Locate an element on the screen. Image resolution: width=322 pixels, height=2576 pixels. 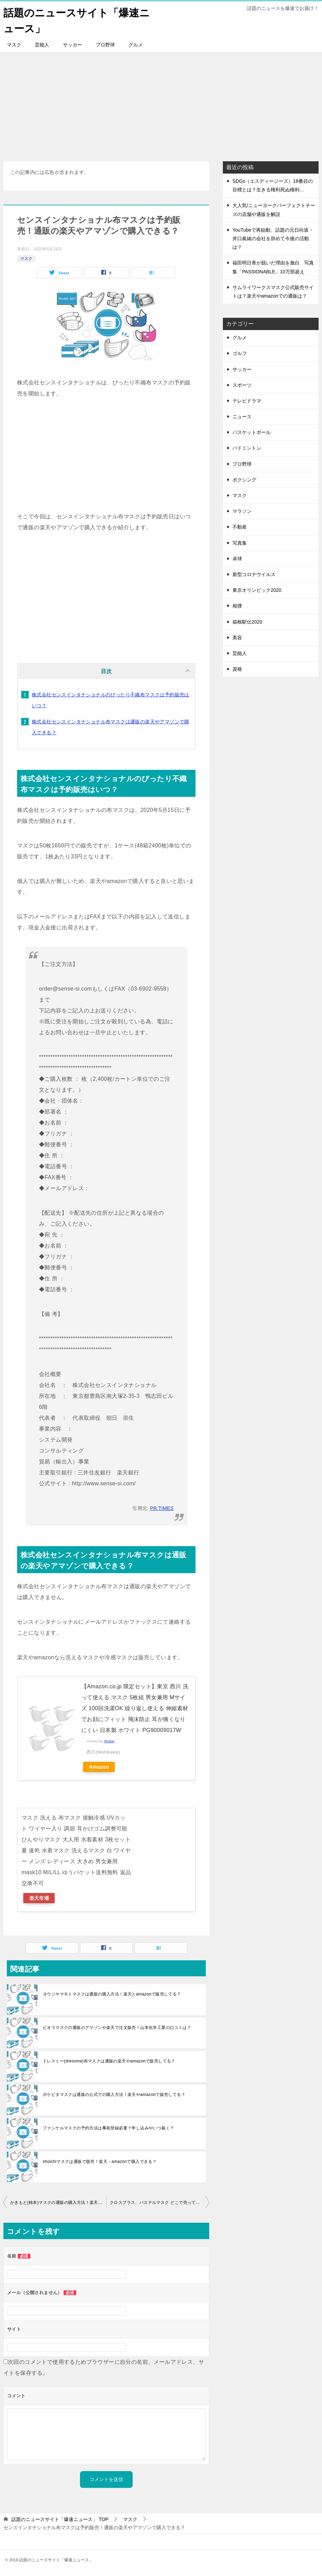
卓球 is located at coordinates (237, 558).